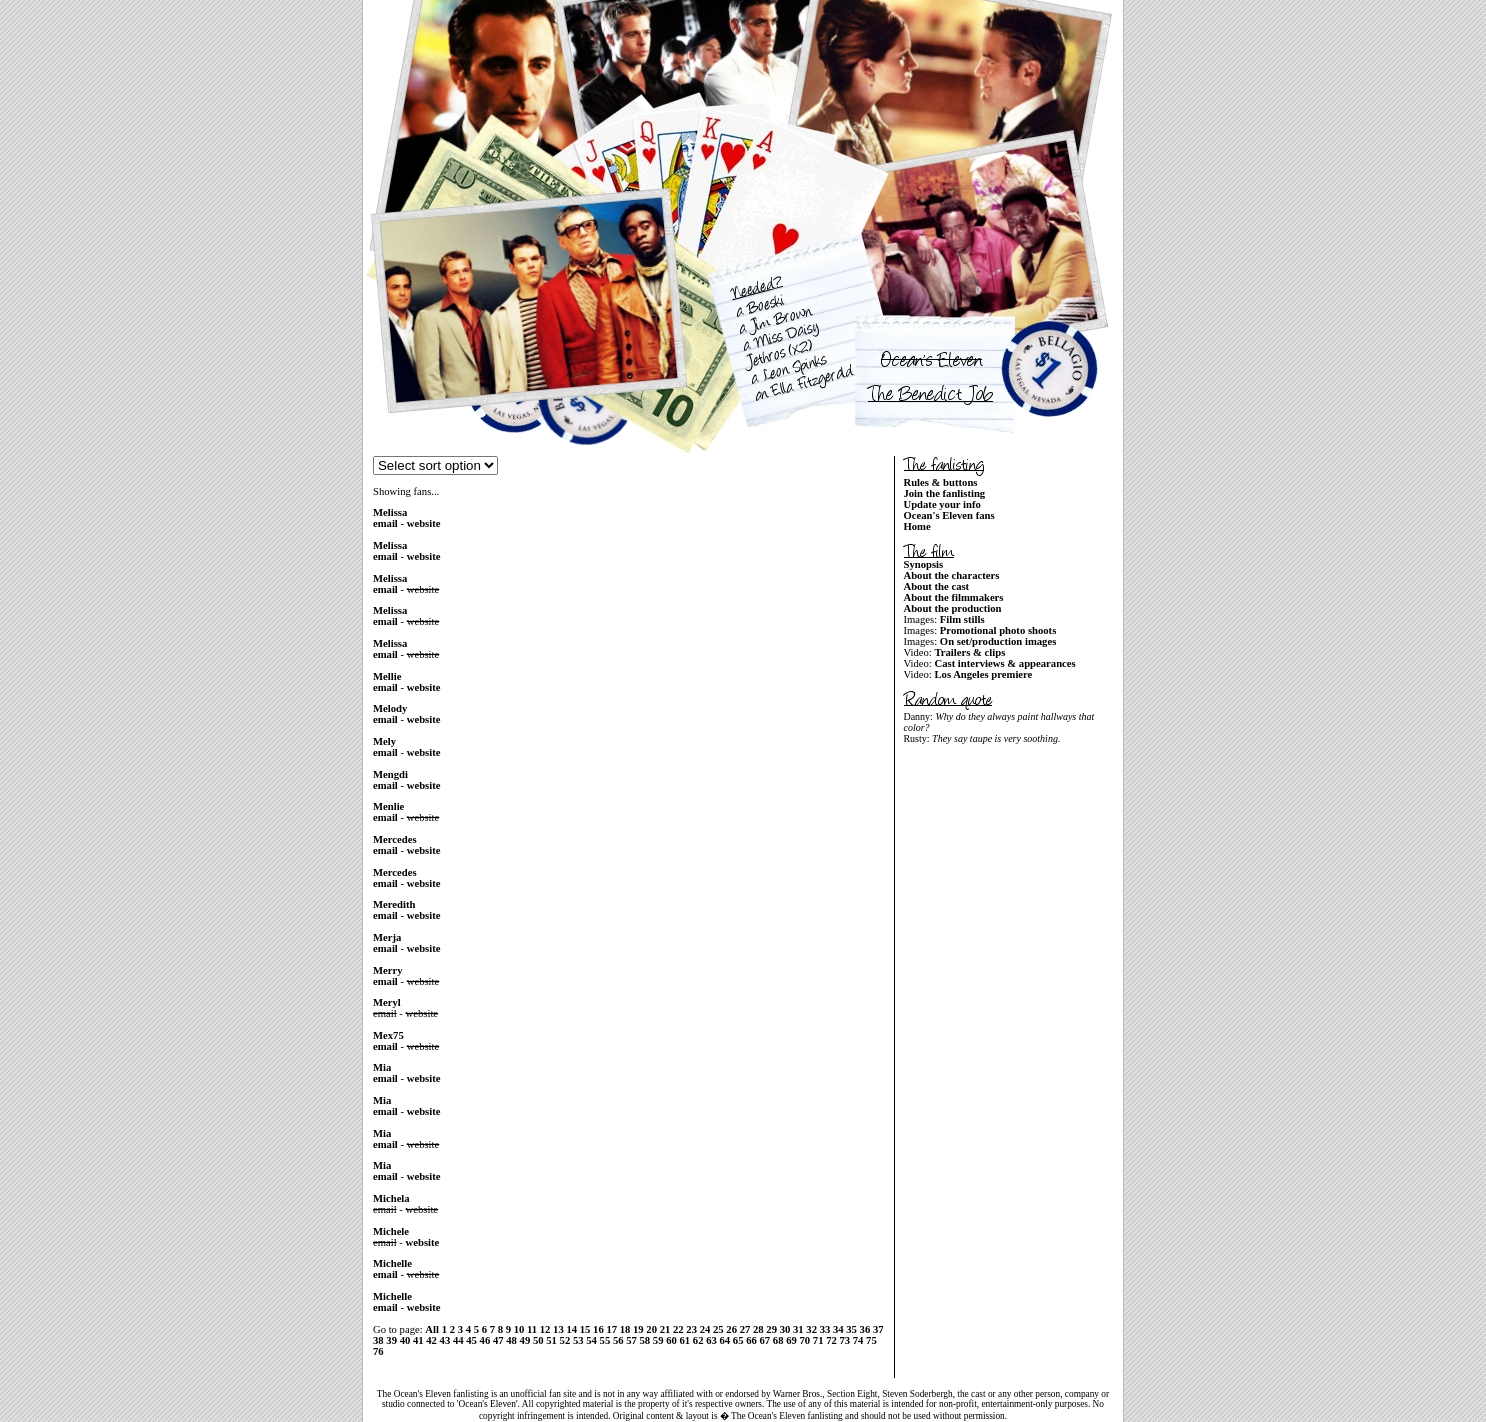 The width and height of the screenshot is (1486, 1422). I want to click on Promotional photo shoots, so click(998, 630).